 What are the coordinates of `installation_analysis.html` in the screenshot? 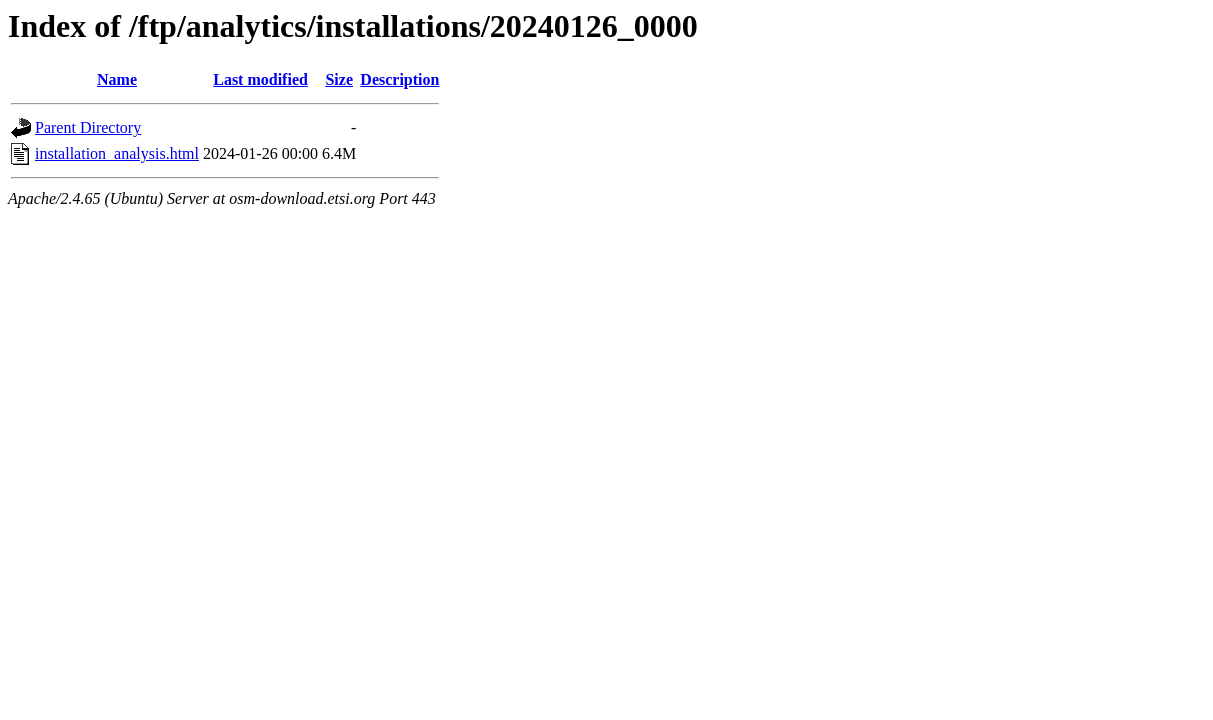 It's located at (117, 153).